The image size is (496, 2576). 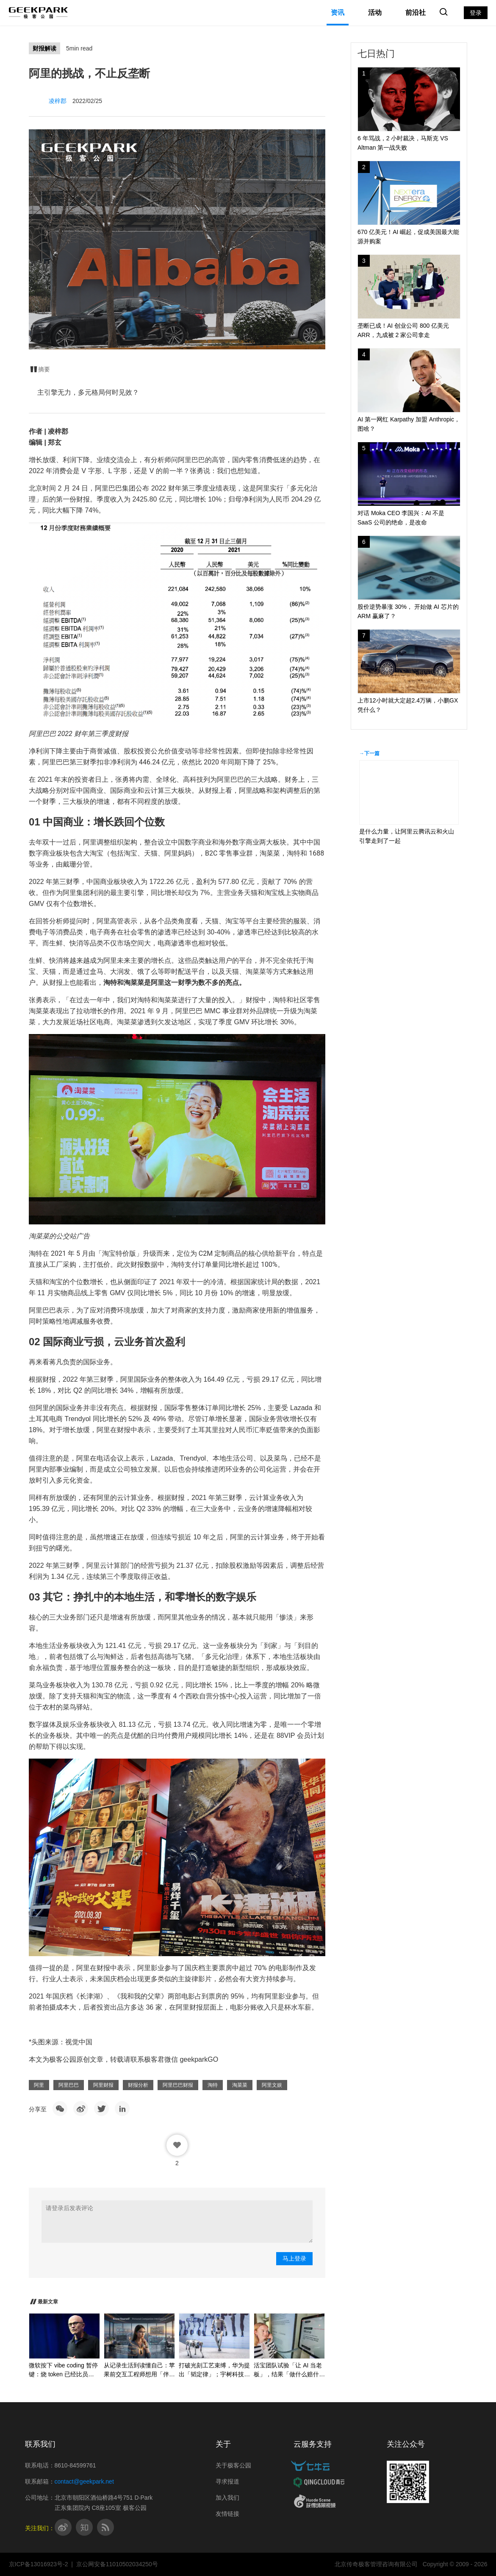 I want to click on 阿里文娱, so click(x=272, y=2085).